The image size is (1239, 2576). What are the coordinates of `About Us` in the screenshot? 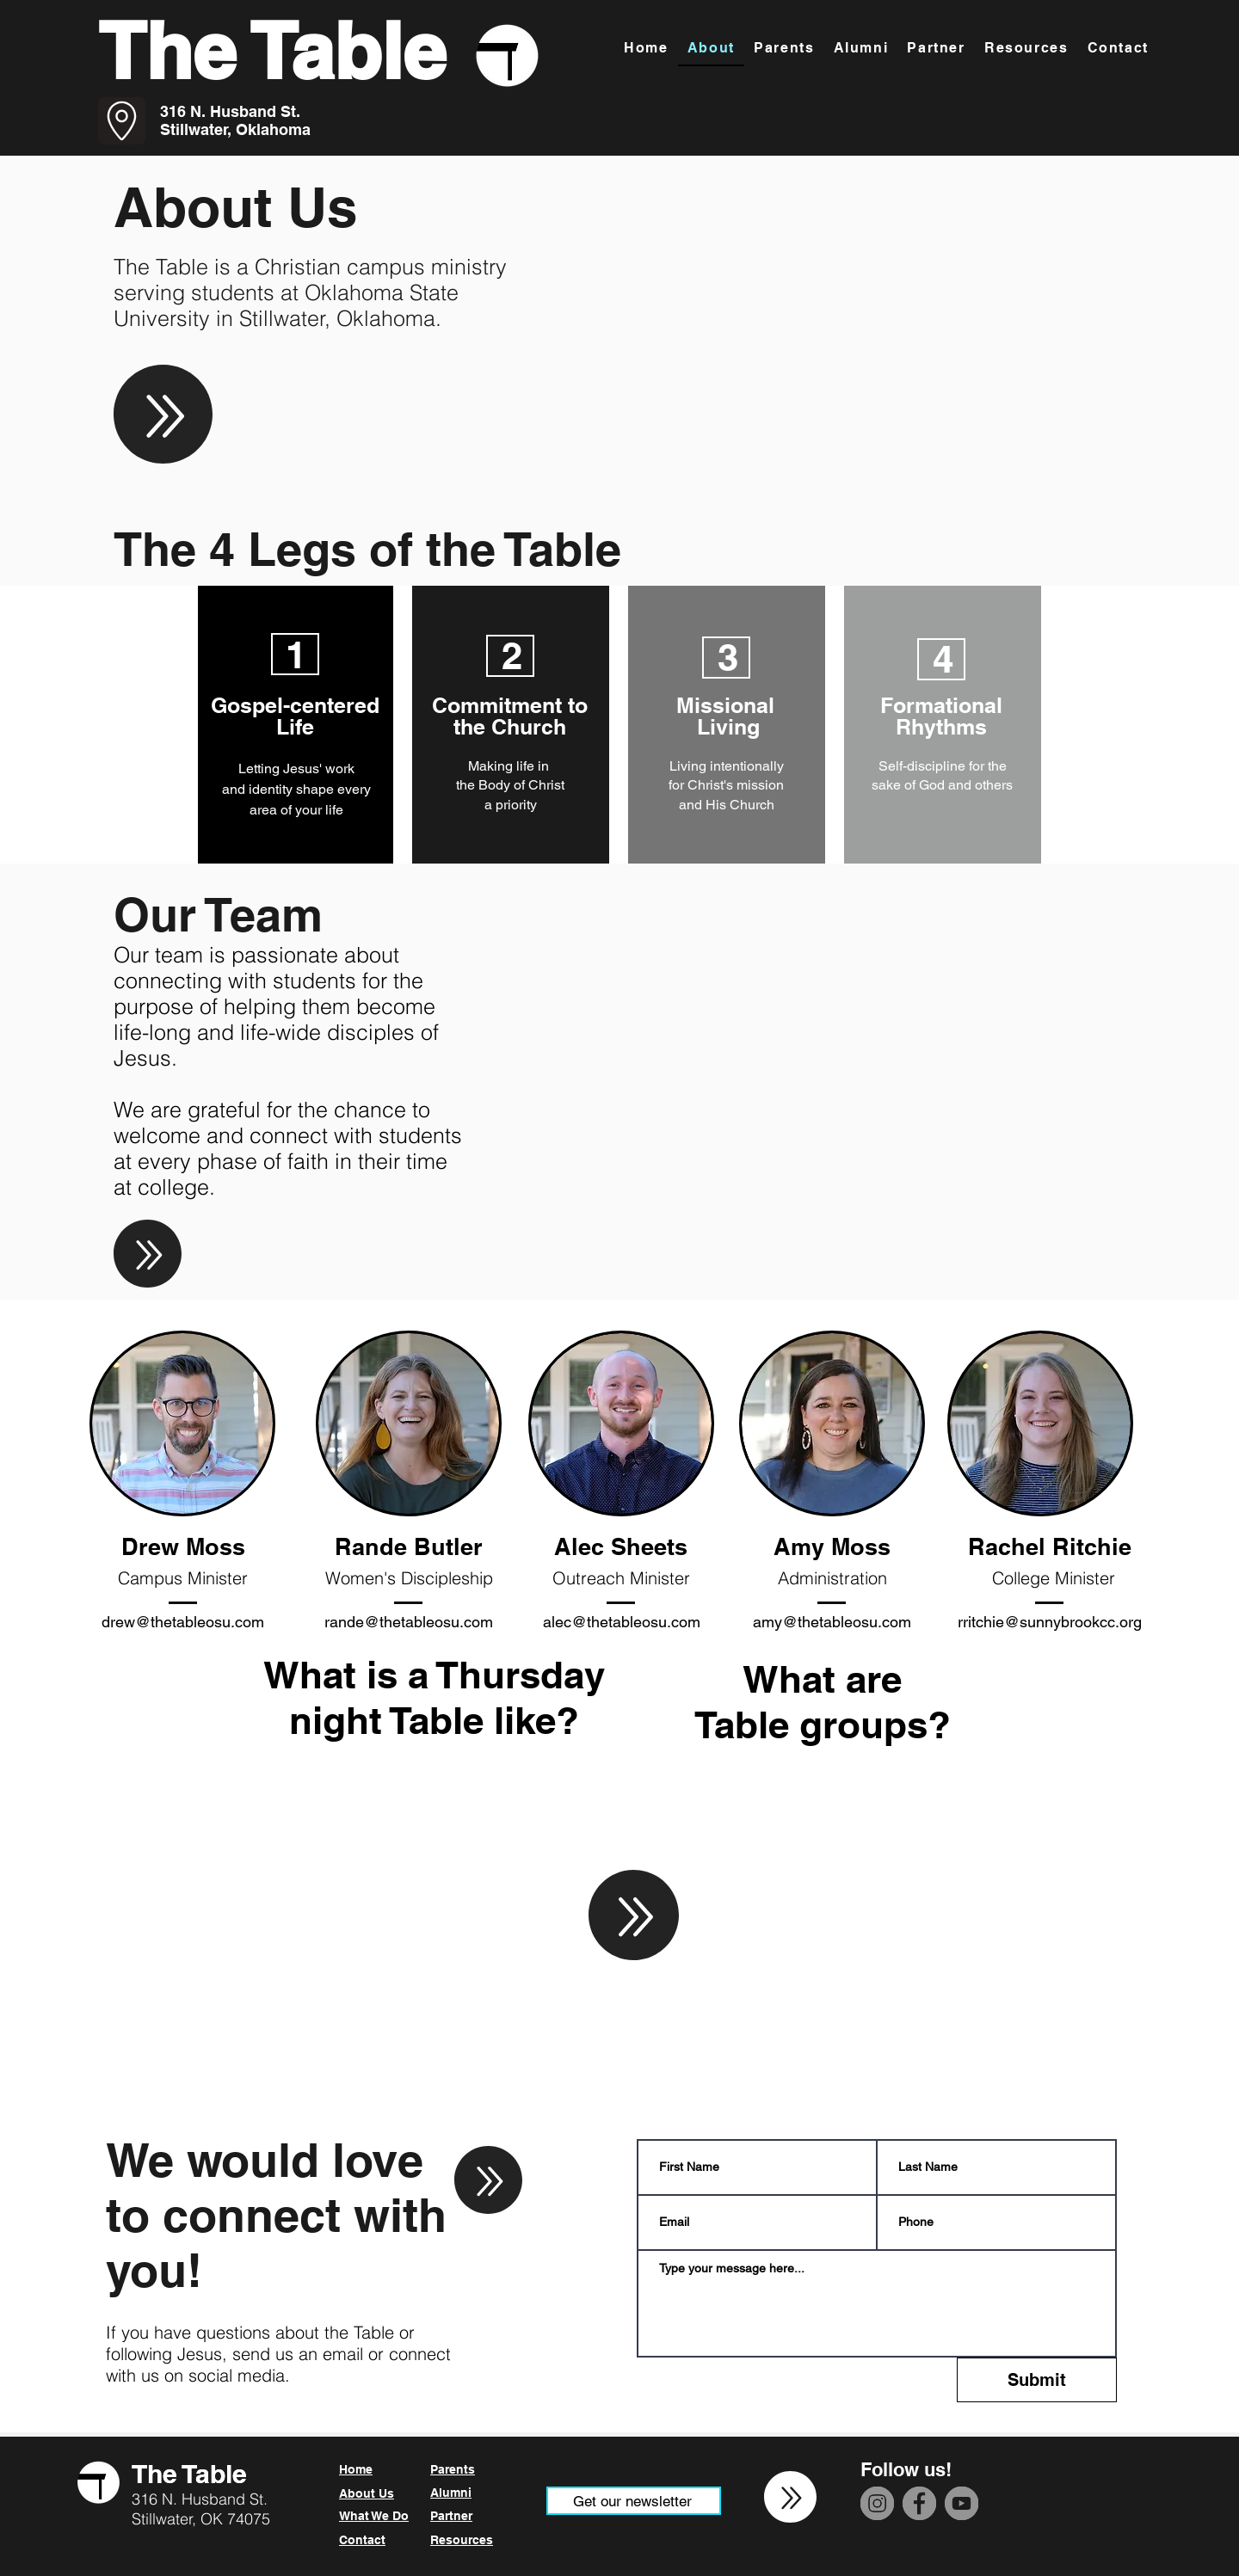 It's located at (366, 2493).